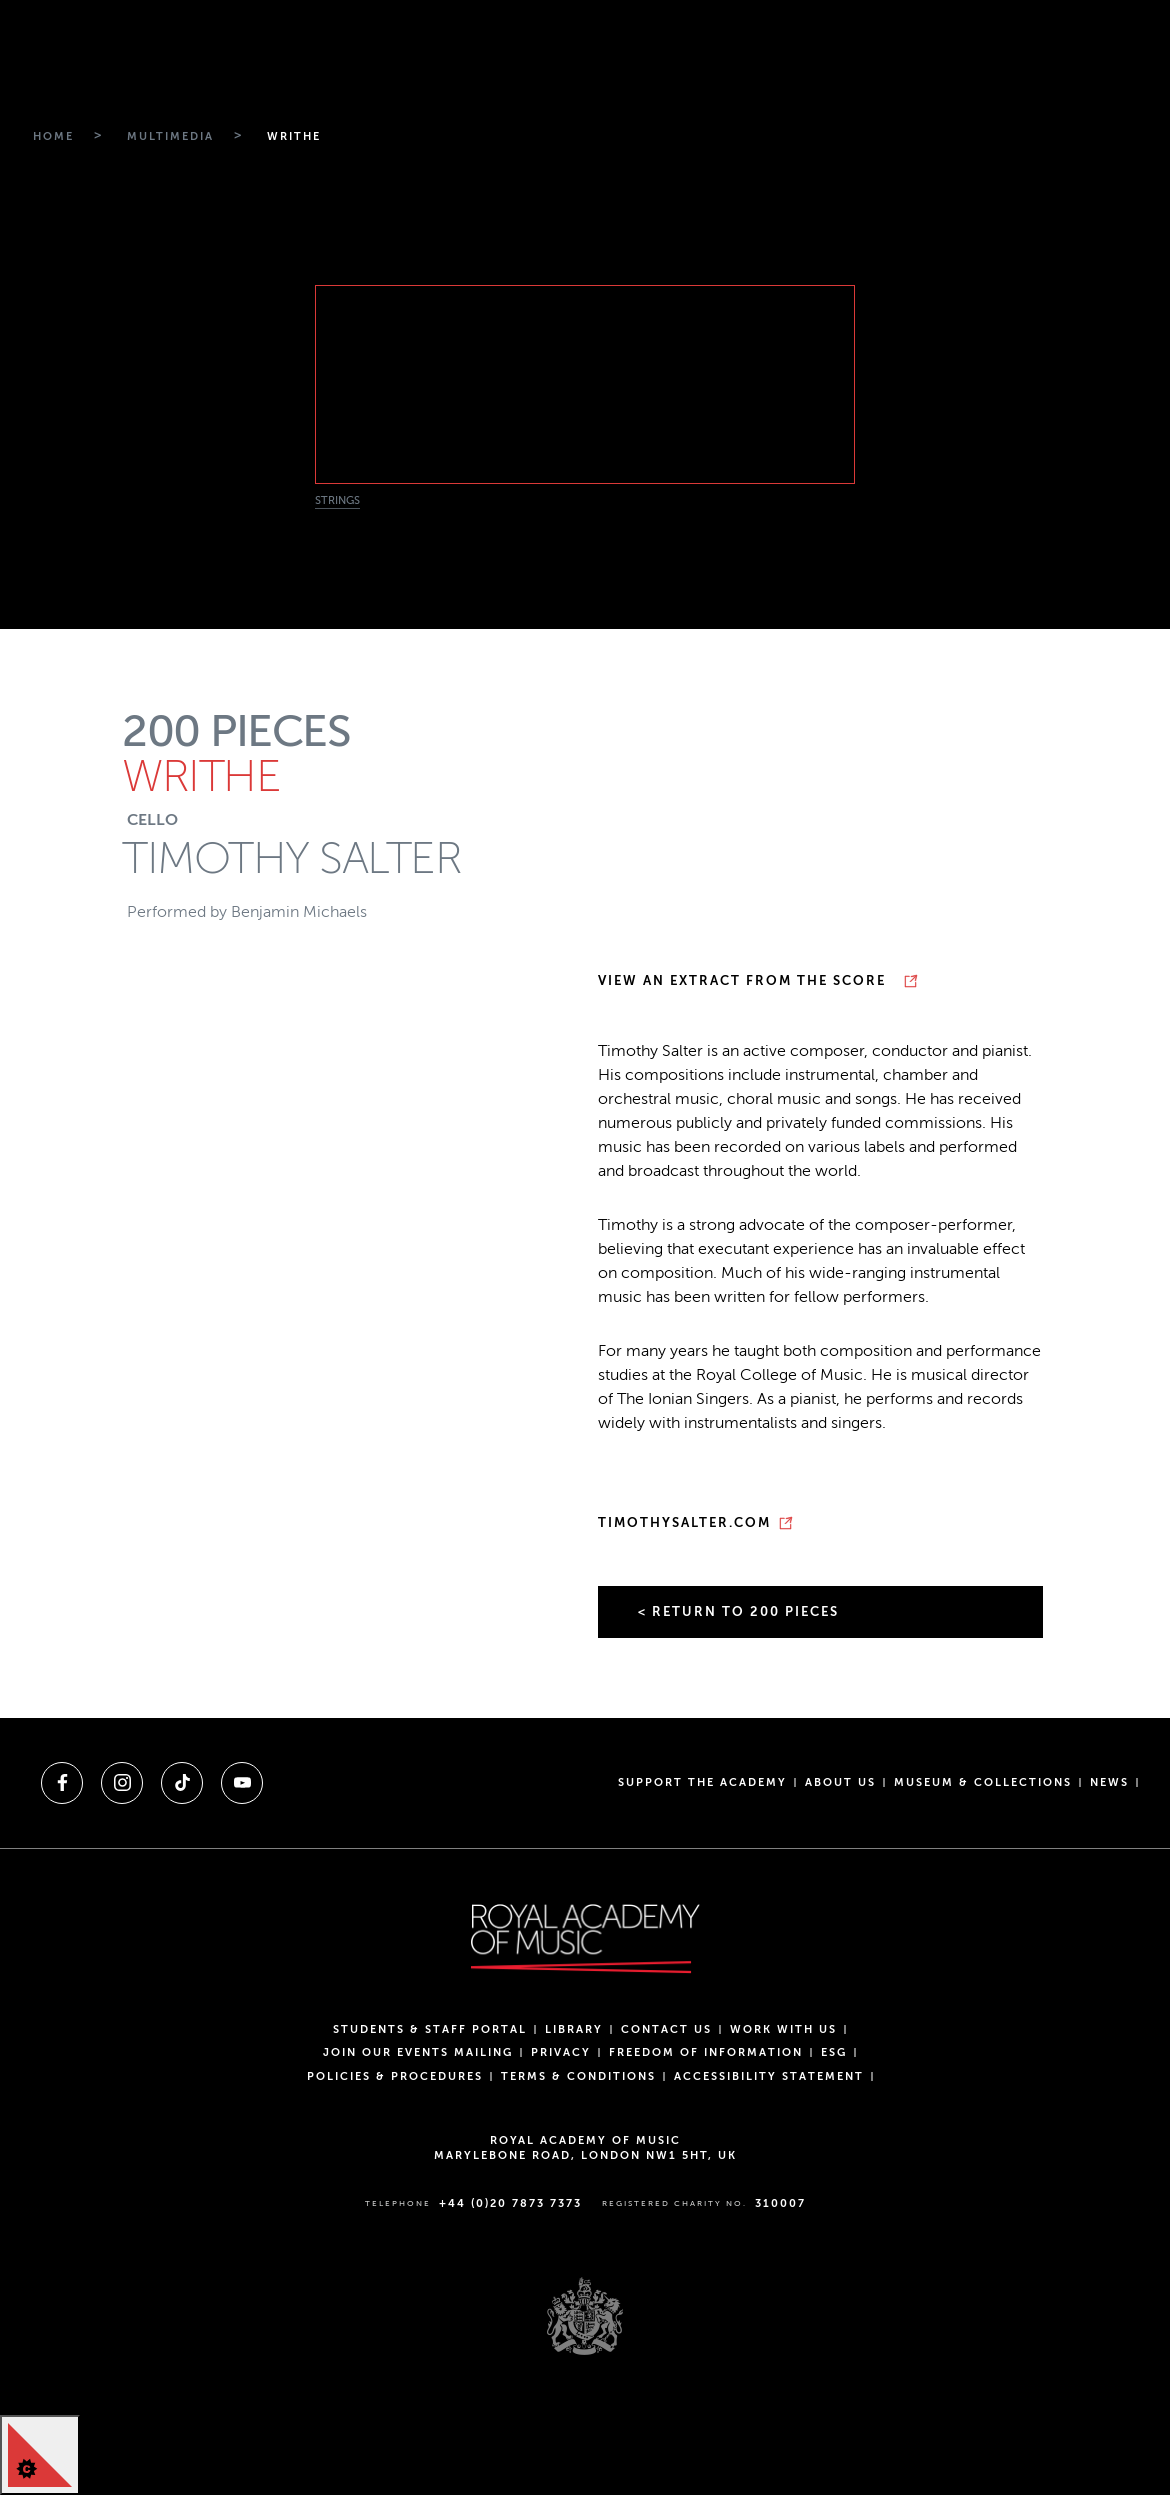 This screenshot has width=1170, height=2495. Describe the element at coordinates (983, 1782) in the screenshot. I see `Museum & Collections` at that location.